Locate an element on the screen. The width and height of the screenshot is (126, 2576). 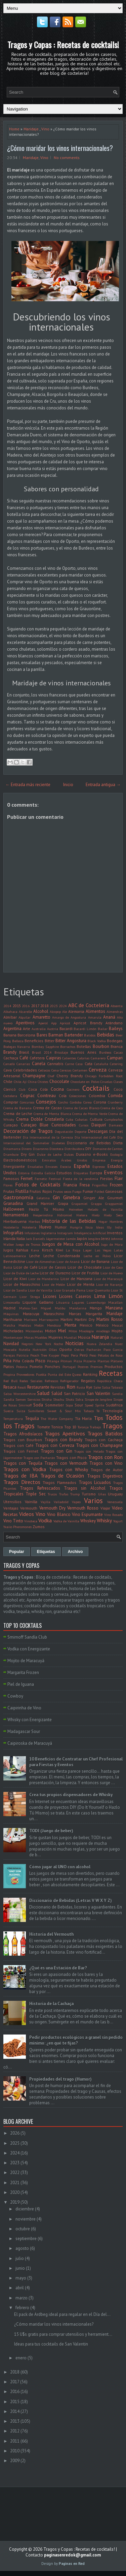
Punta del Este is located at coordinates (59, 1374).